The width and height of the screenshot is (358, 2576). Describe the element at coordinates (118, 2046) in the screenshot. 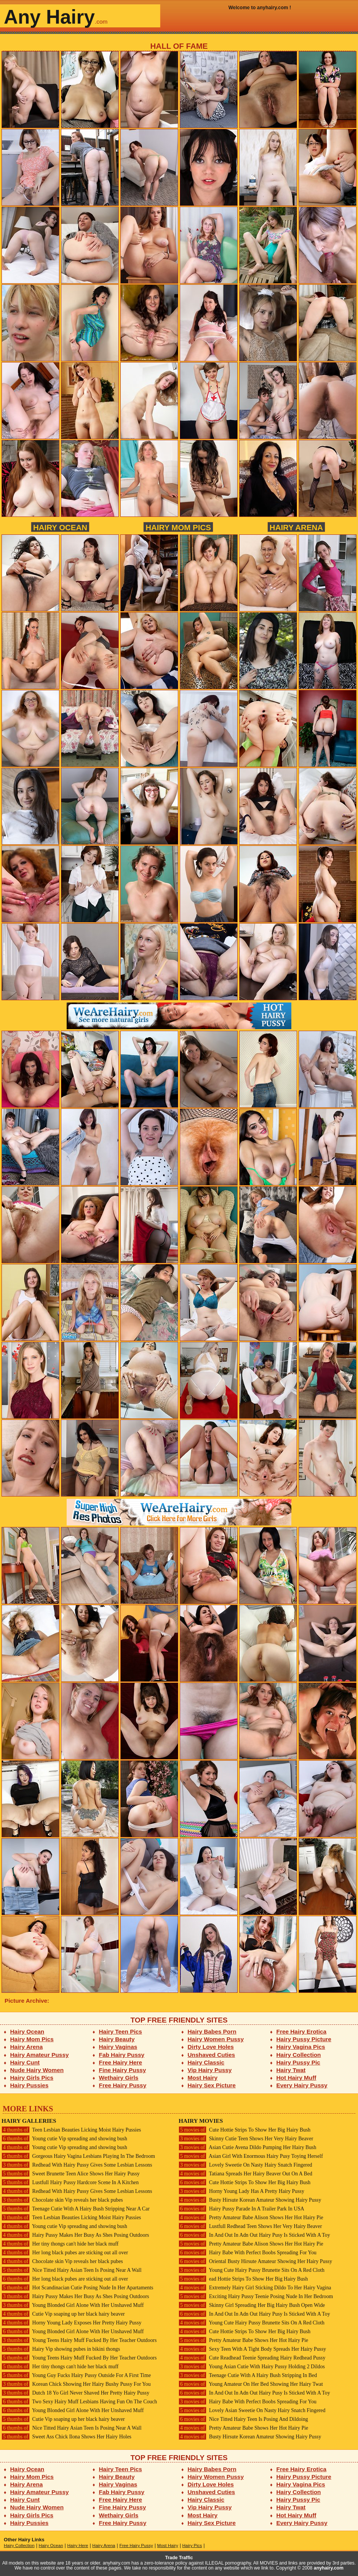

I see `Hairy Vaginas` at that location.